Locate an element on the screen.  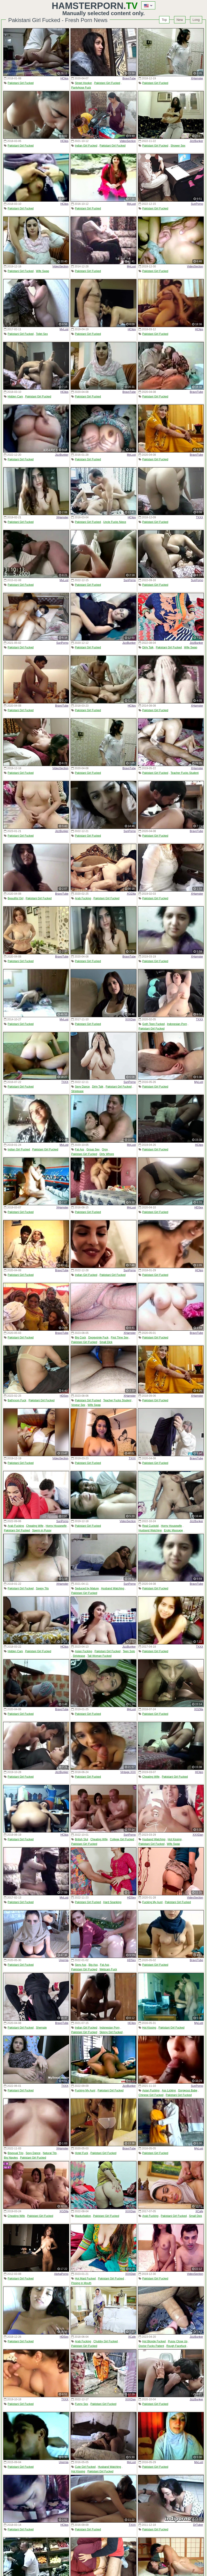
Teacher Fucks Student is located at coordinates (185, 772).